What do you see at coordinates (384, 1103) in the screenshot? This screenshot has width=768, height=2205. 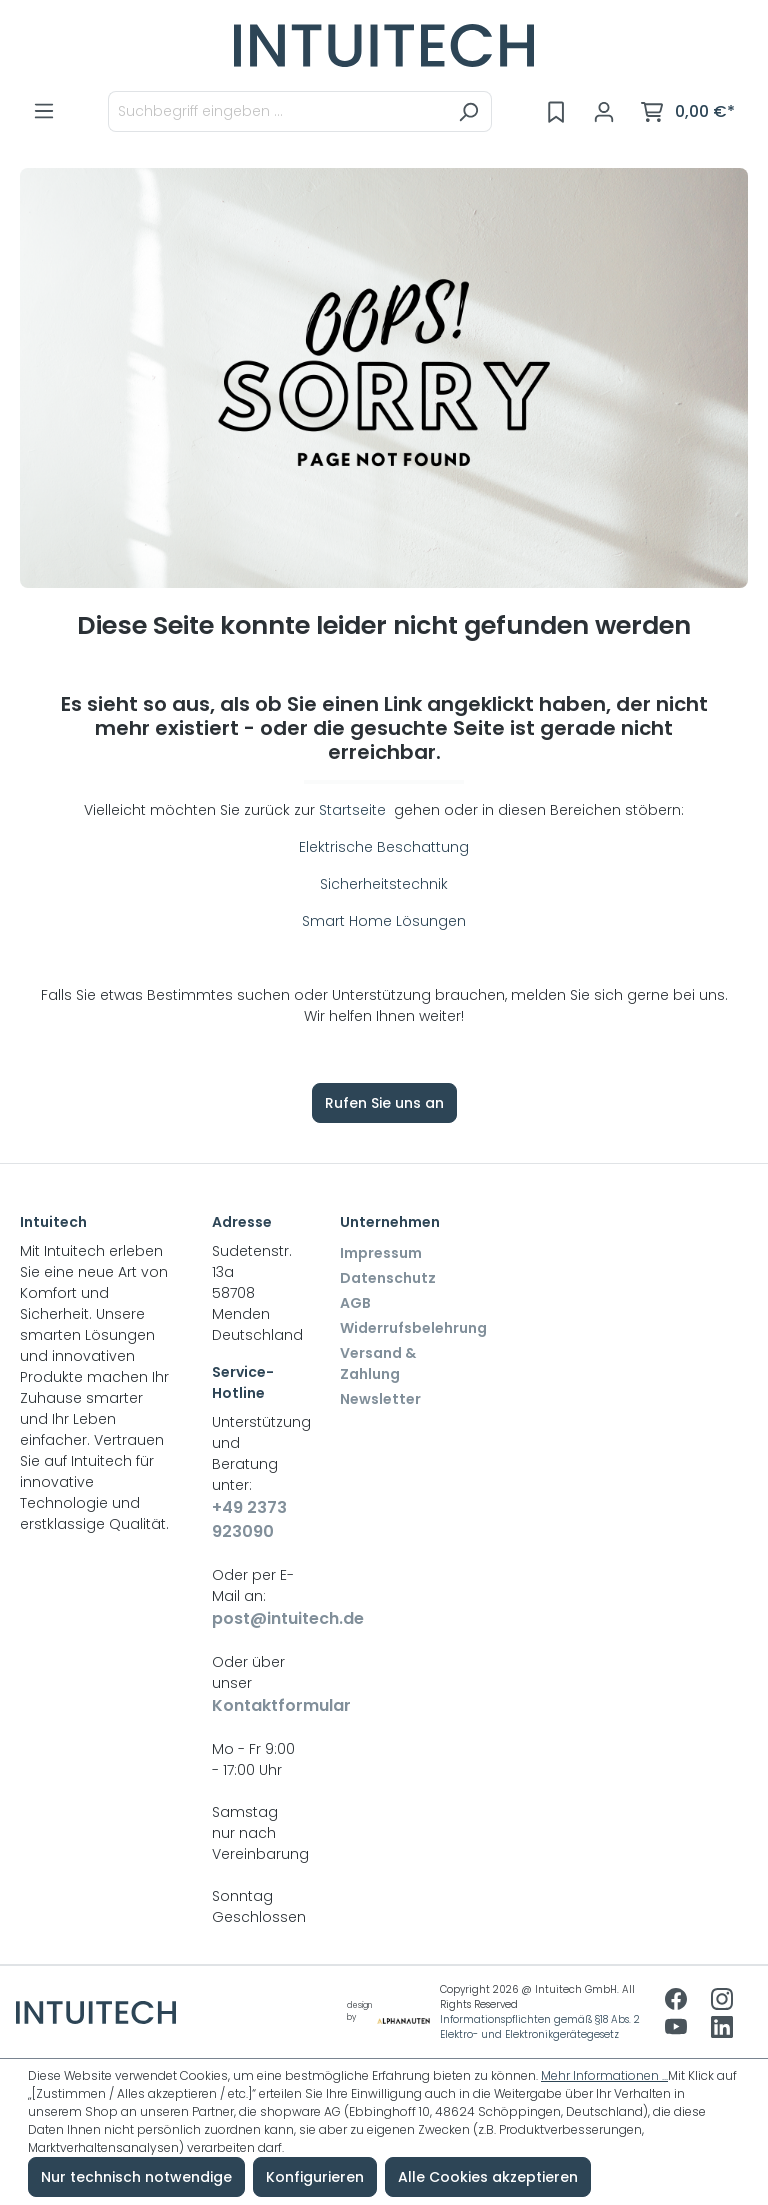 I see `Rufen Sie uns an` at bounding box center [384, 1103].